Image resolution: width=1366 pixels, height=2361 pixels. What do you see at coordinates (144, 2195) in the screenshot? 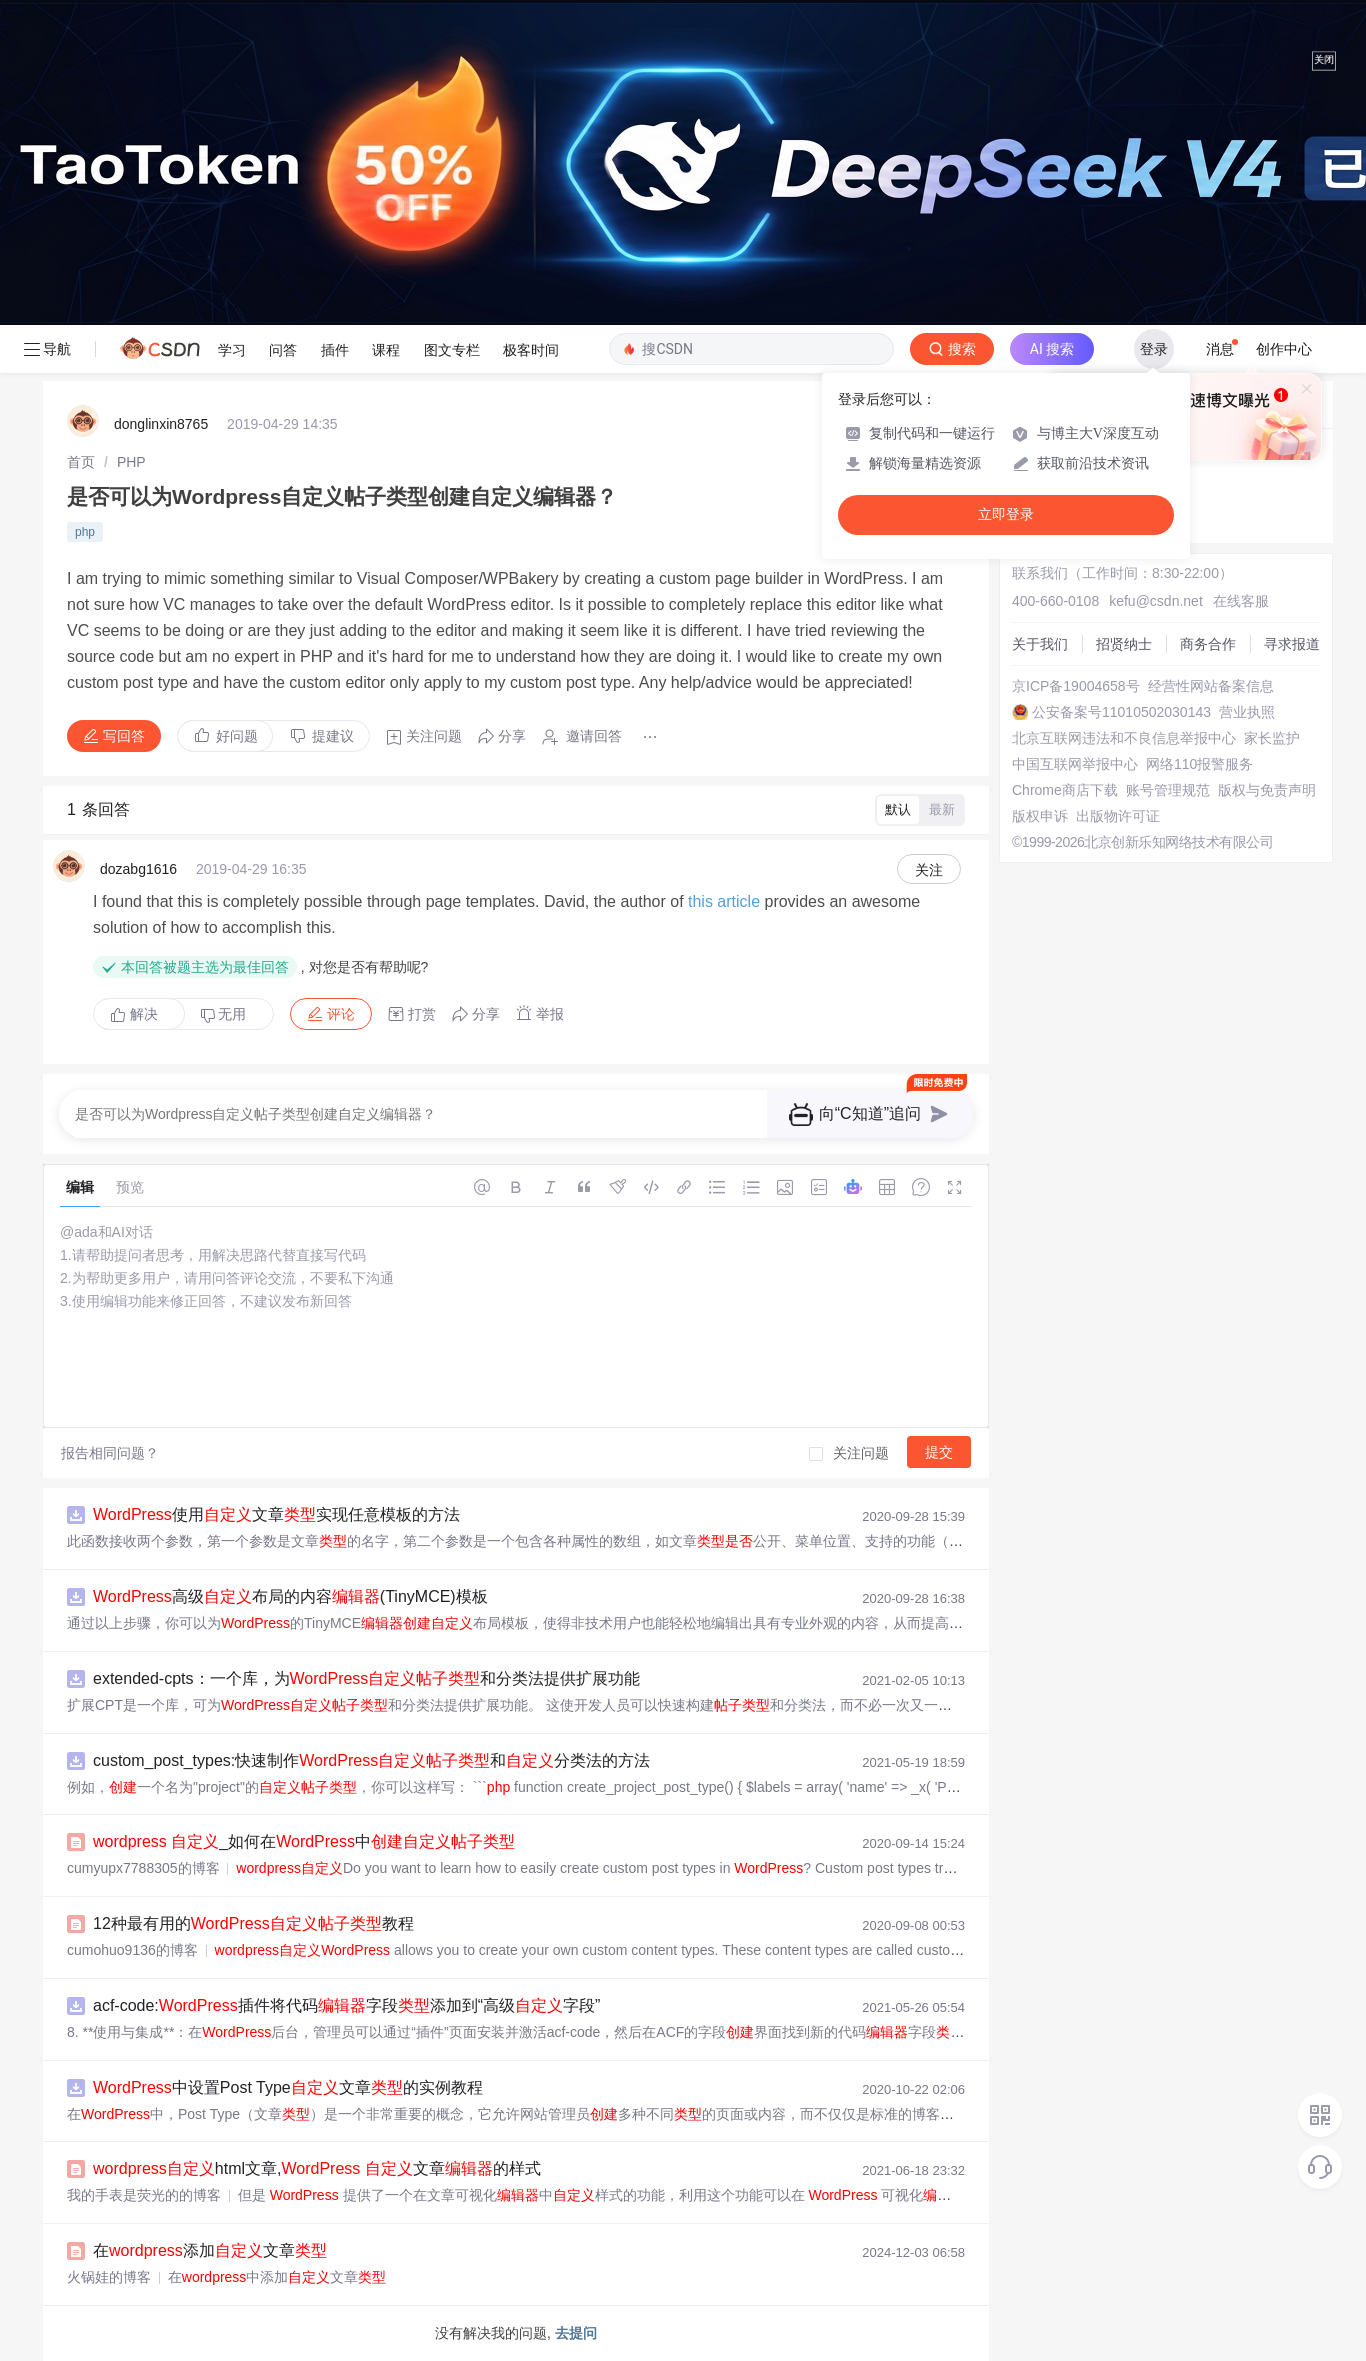
I see `我的手表是荧光的的博客` at bounding box center [144, 2195].